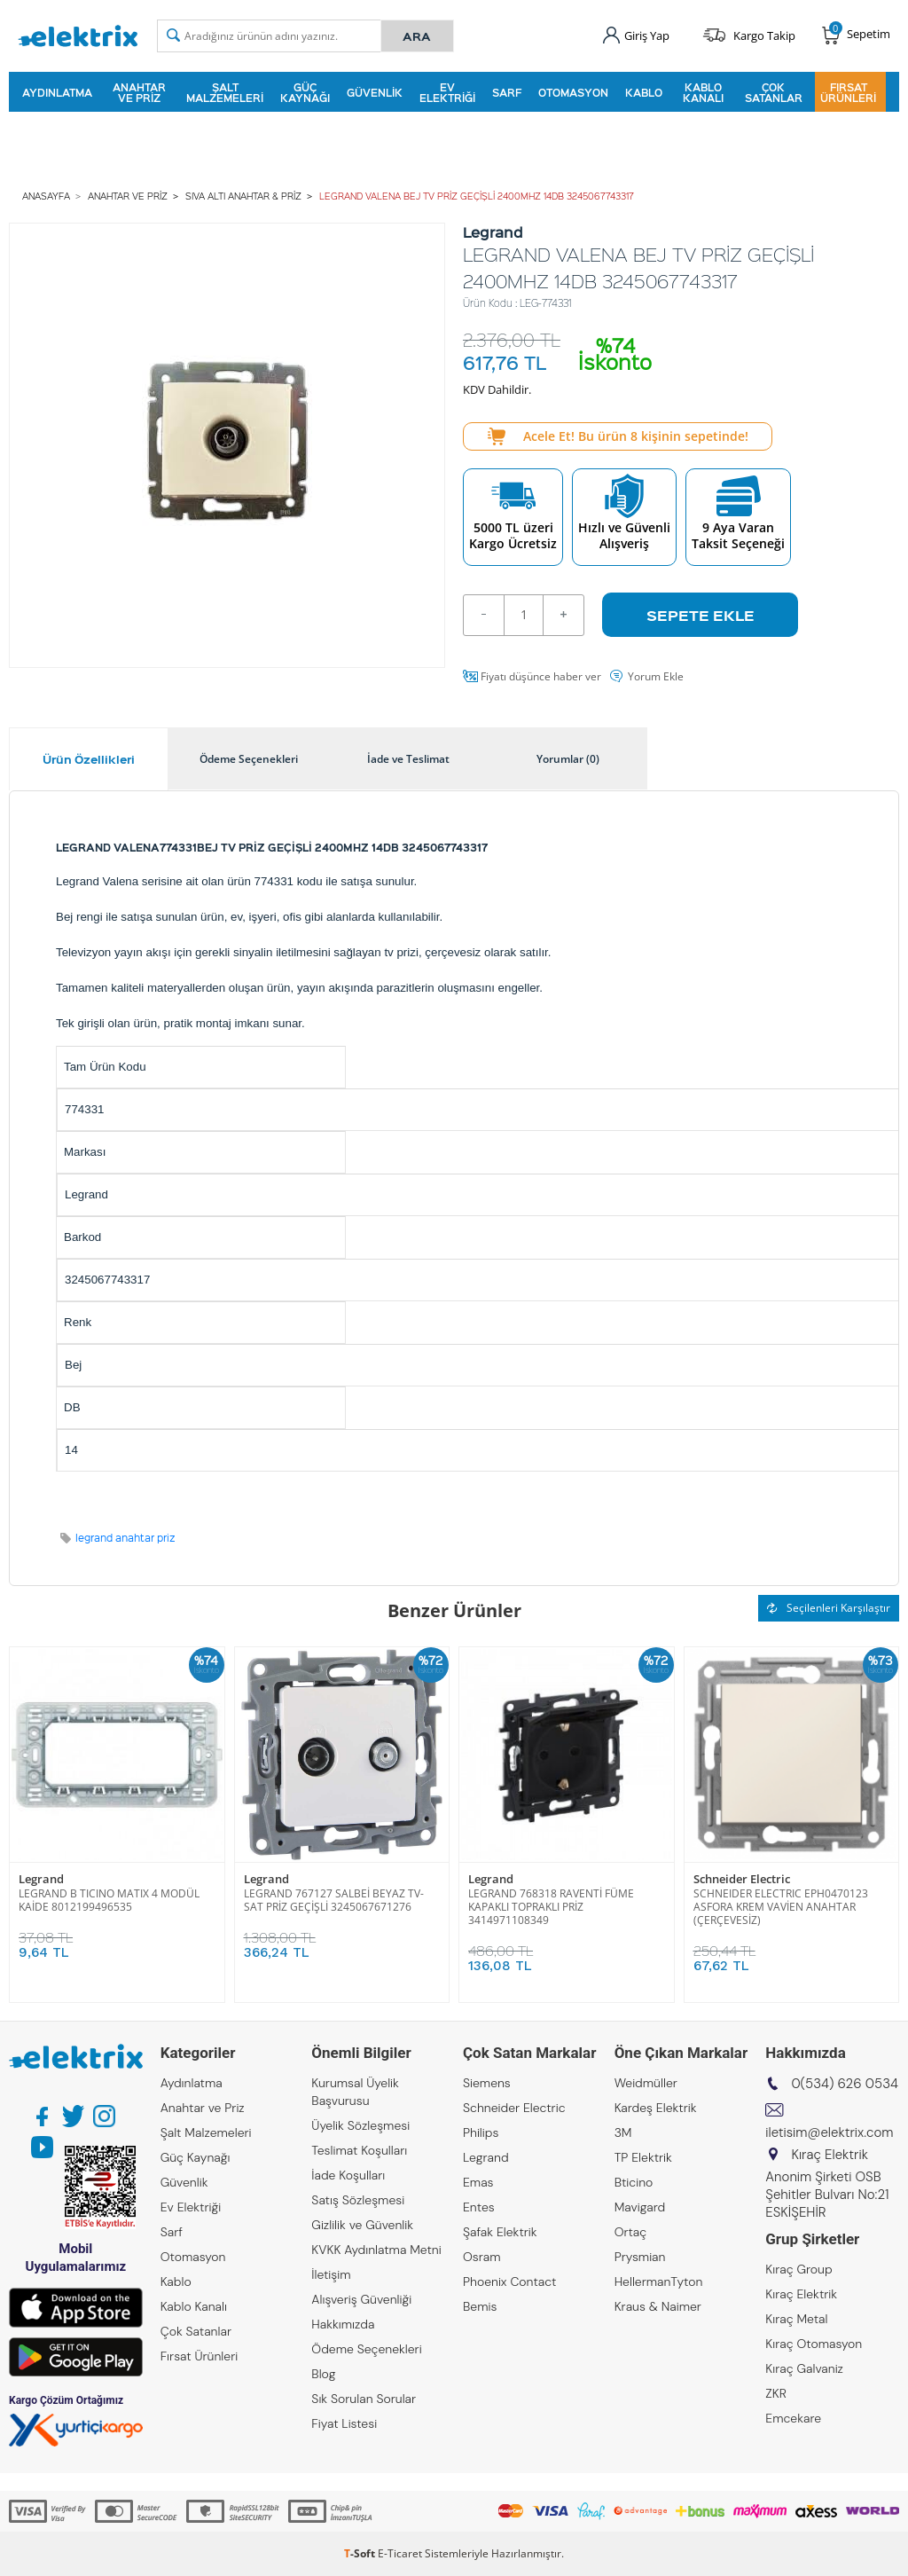  What do you see at coordinates (480, 2132) in the screenshot?
I see `Philips` at bounding box center [480, 2132].